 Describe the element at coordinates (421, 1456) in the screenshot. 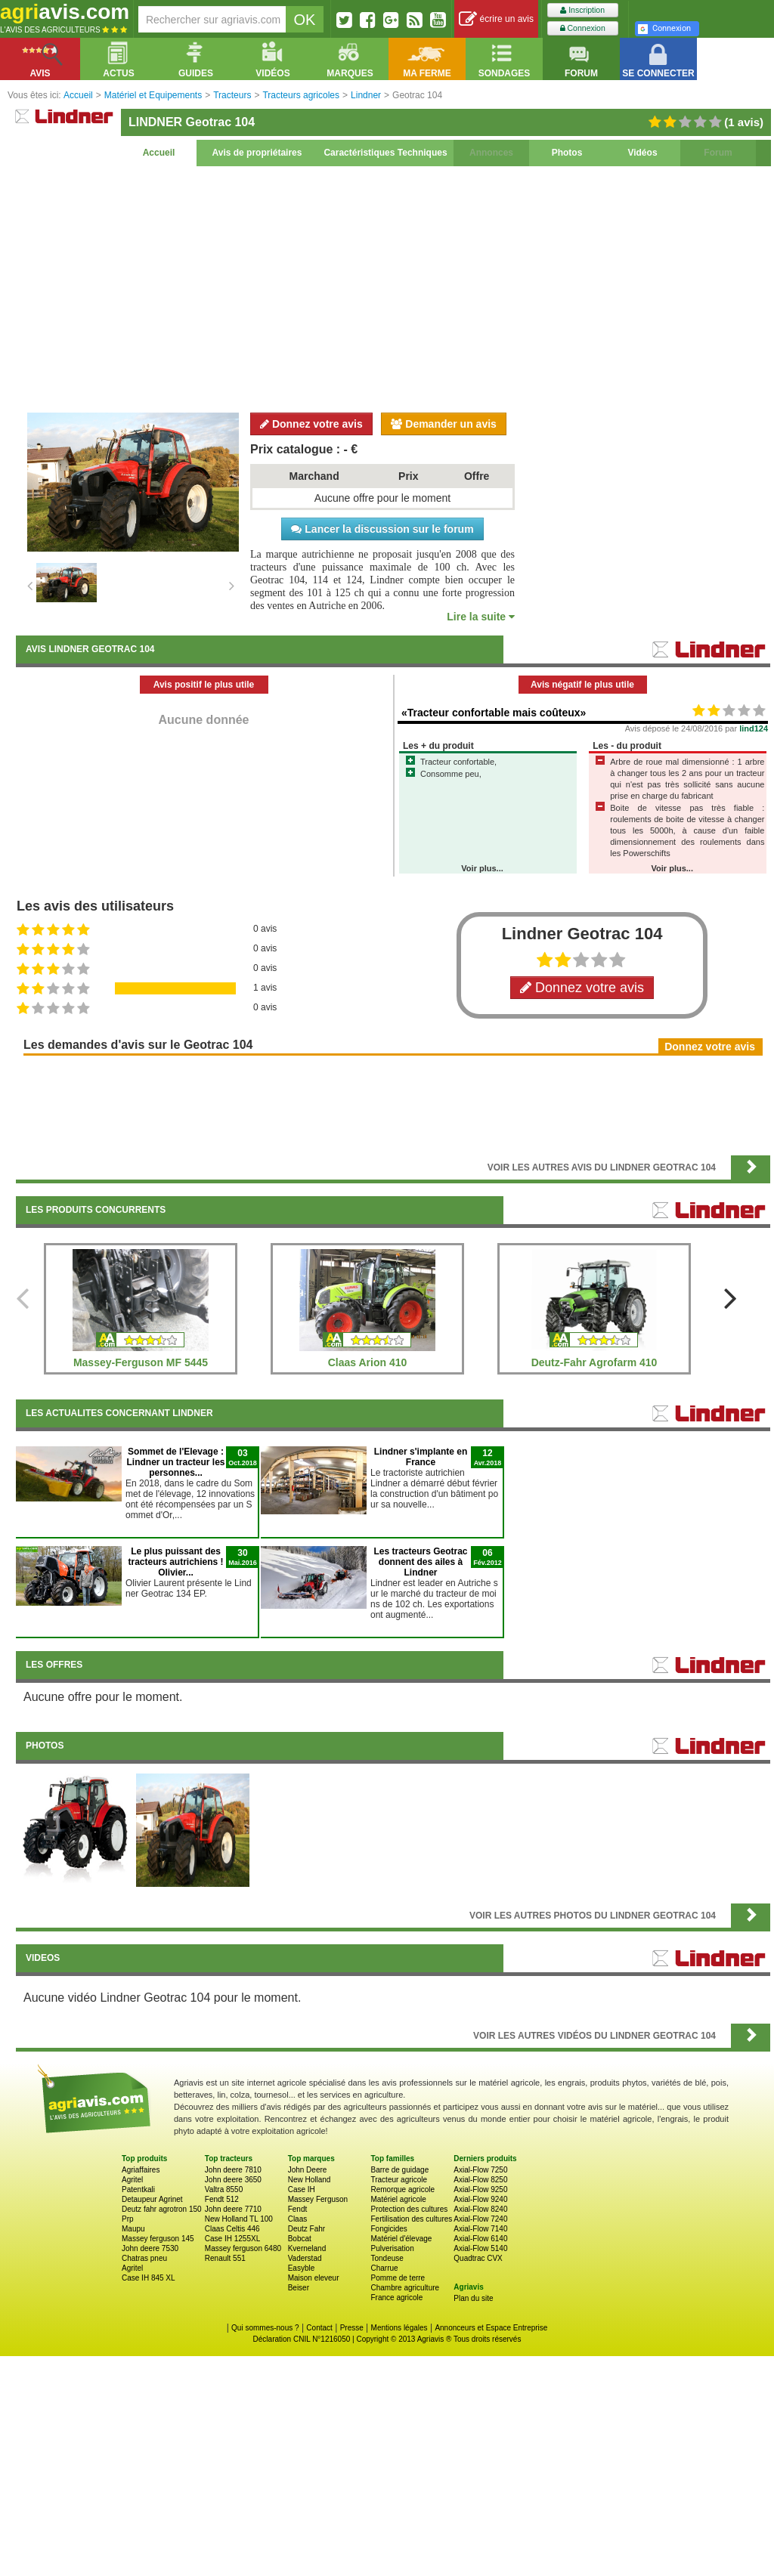

I see `Lindner s'implante en France` at that location.